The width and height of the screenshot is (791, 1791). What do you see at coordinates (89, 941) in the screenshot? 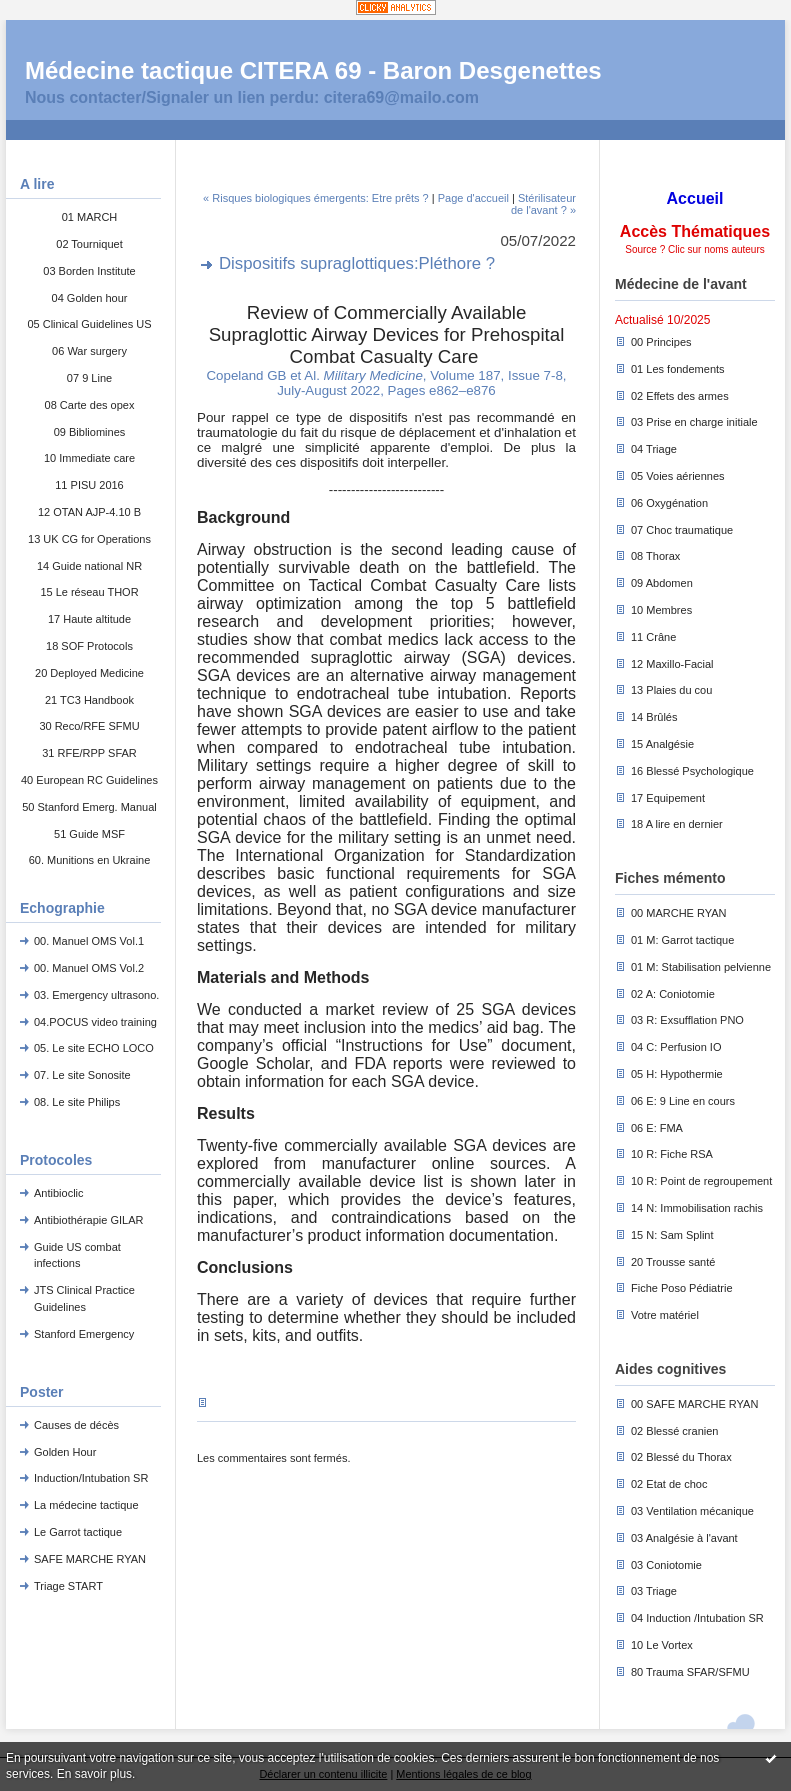
I see `00. Manuel OMS Vol.1` at bounding box center [89, 941].